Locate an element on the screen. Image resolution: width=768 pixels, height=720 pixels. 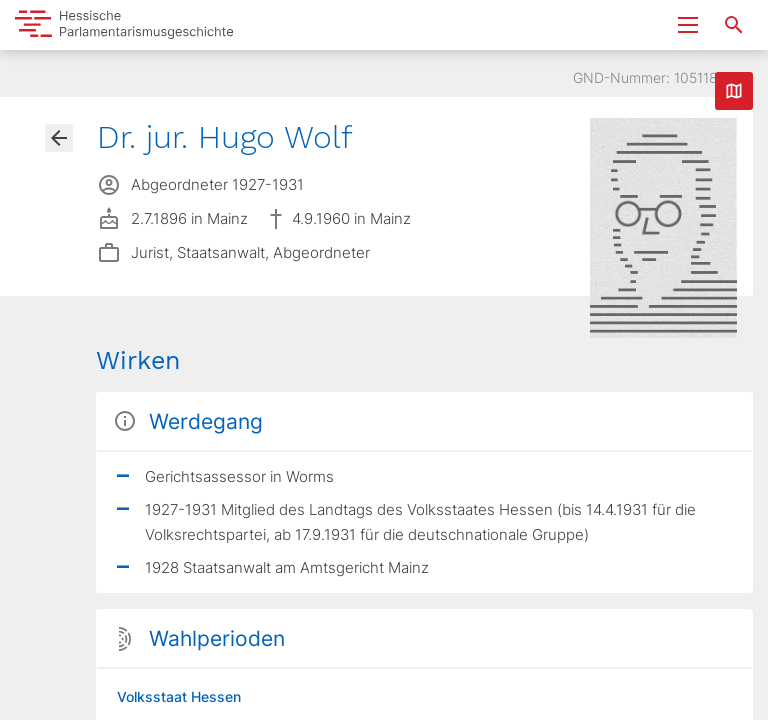
[Menu ein- und ausklappen] is located at coordinates (688, 25).